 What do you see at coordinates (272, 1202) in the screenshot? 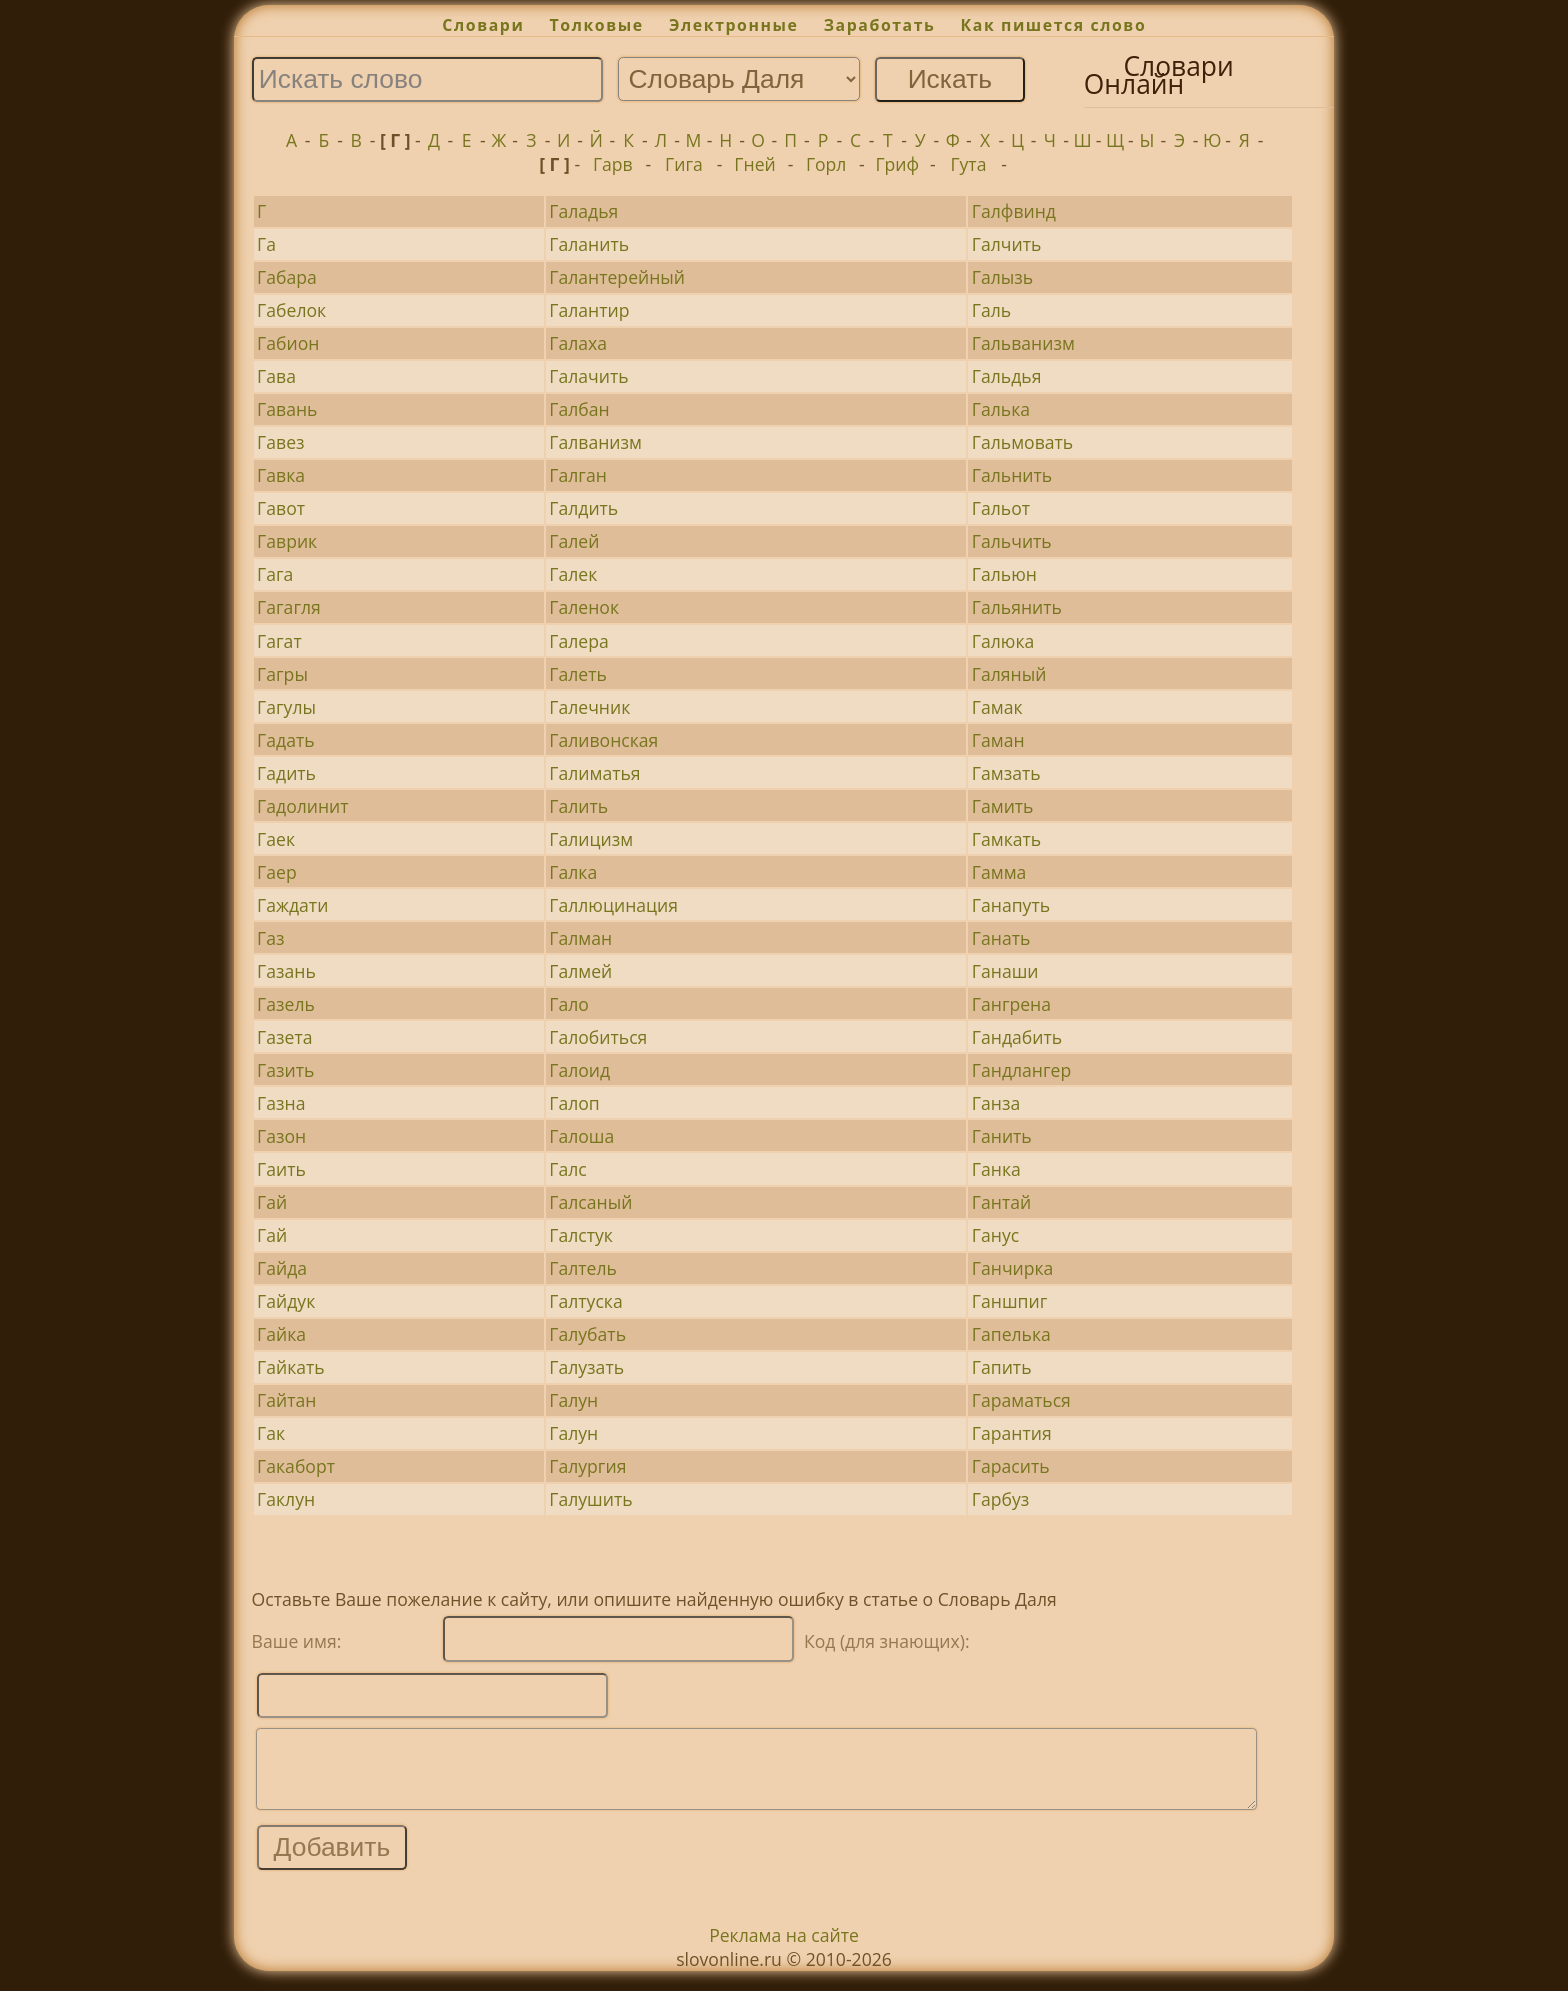
I see `Гай` at bounding box center [272, 1202].